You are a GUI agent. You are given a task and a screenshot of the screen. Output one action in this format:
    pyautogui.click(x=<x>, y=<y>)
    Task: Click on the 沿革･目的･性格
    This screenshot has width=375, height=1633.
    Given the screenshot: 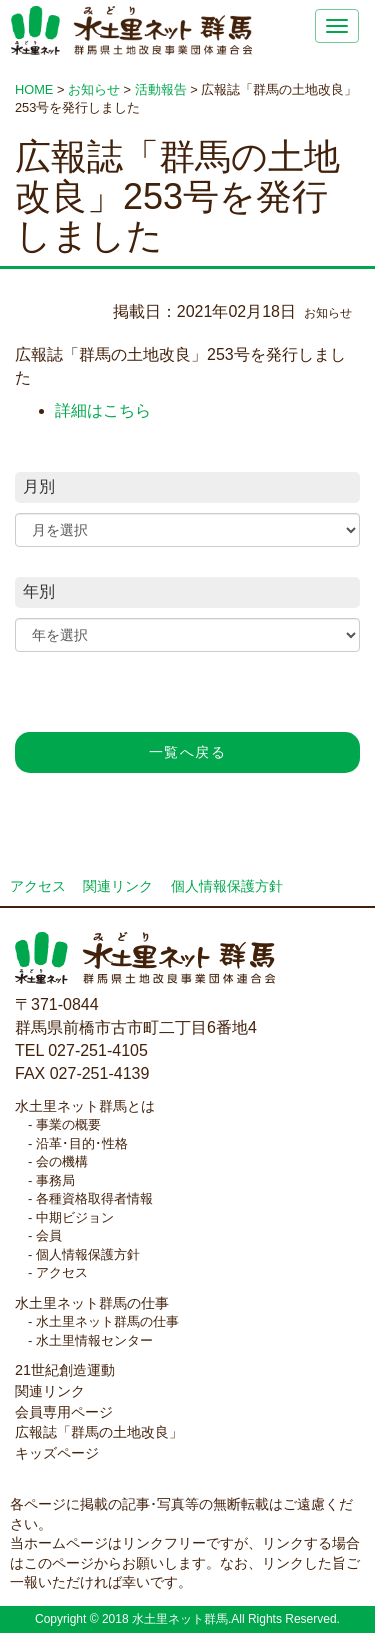 What is the action you would take?
    pyautogui.click(x=82, y=1143)
    